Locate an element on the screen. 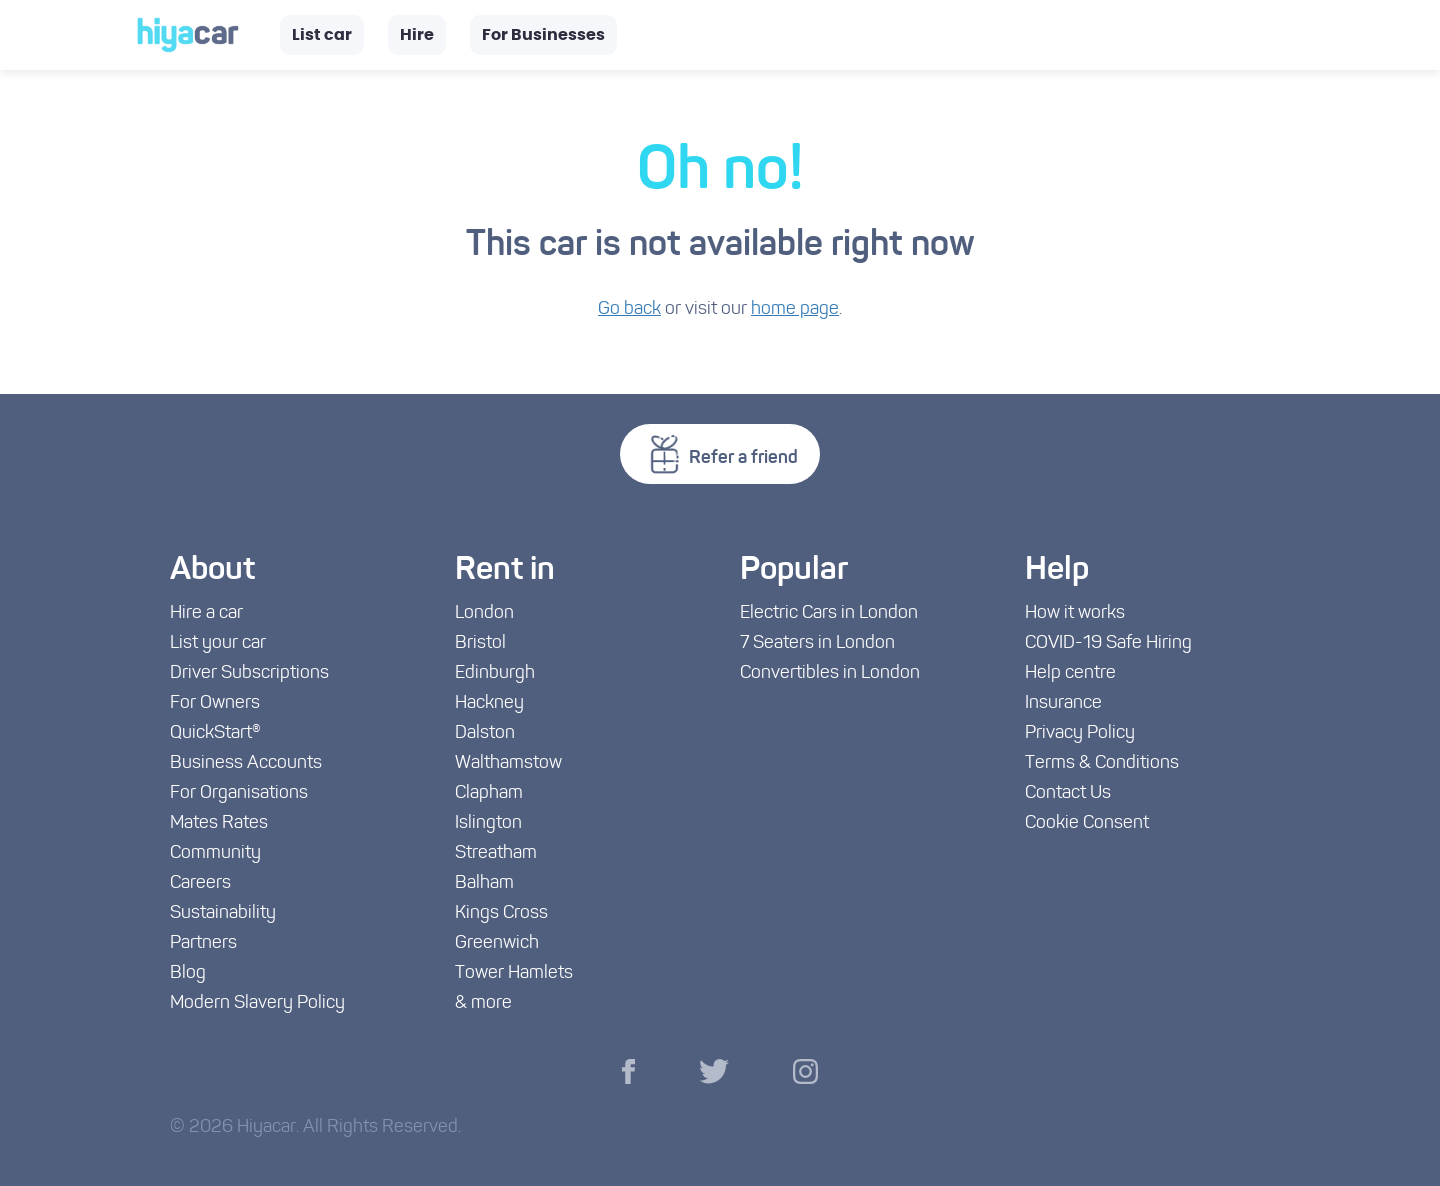 This screenshot has height=1186, width=1440. Tower Hamlets is located at coordinates (514, 973).